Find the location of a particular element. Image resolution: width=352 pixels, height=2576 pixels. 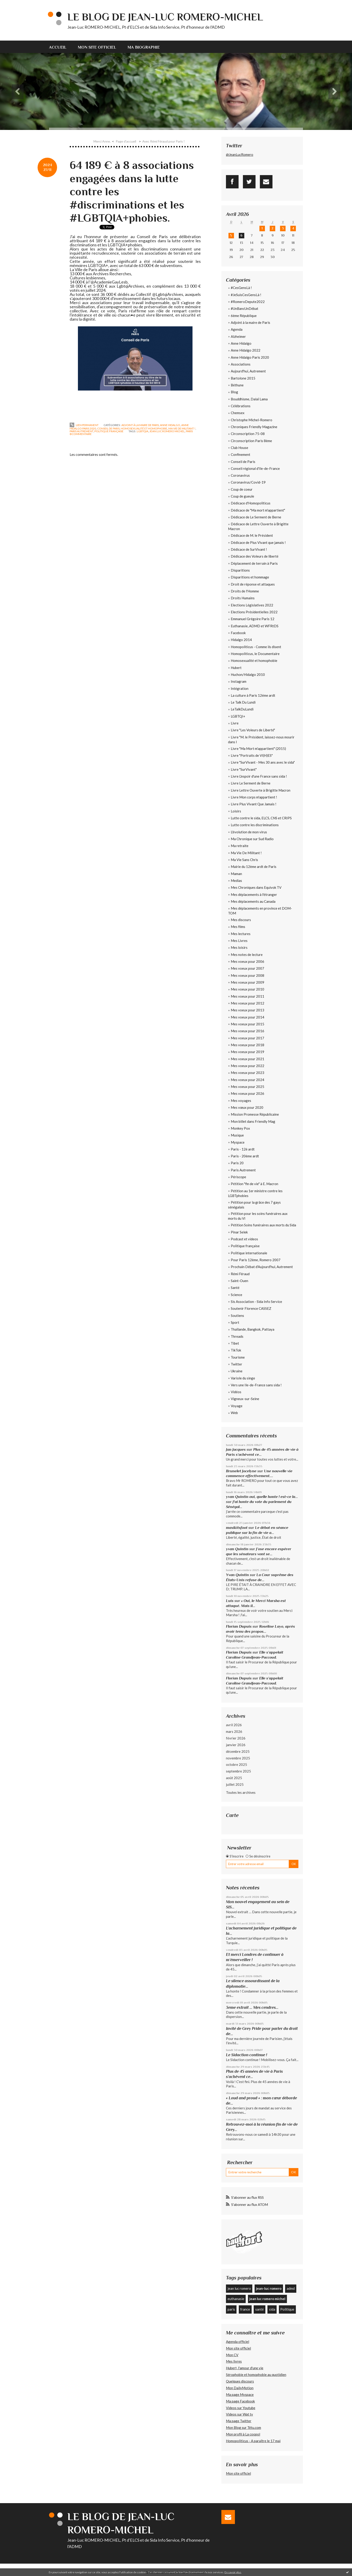

Vers une Ile-de-France sans sida ! is located at coordinates (256, 1385).